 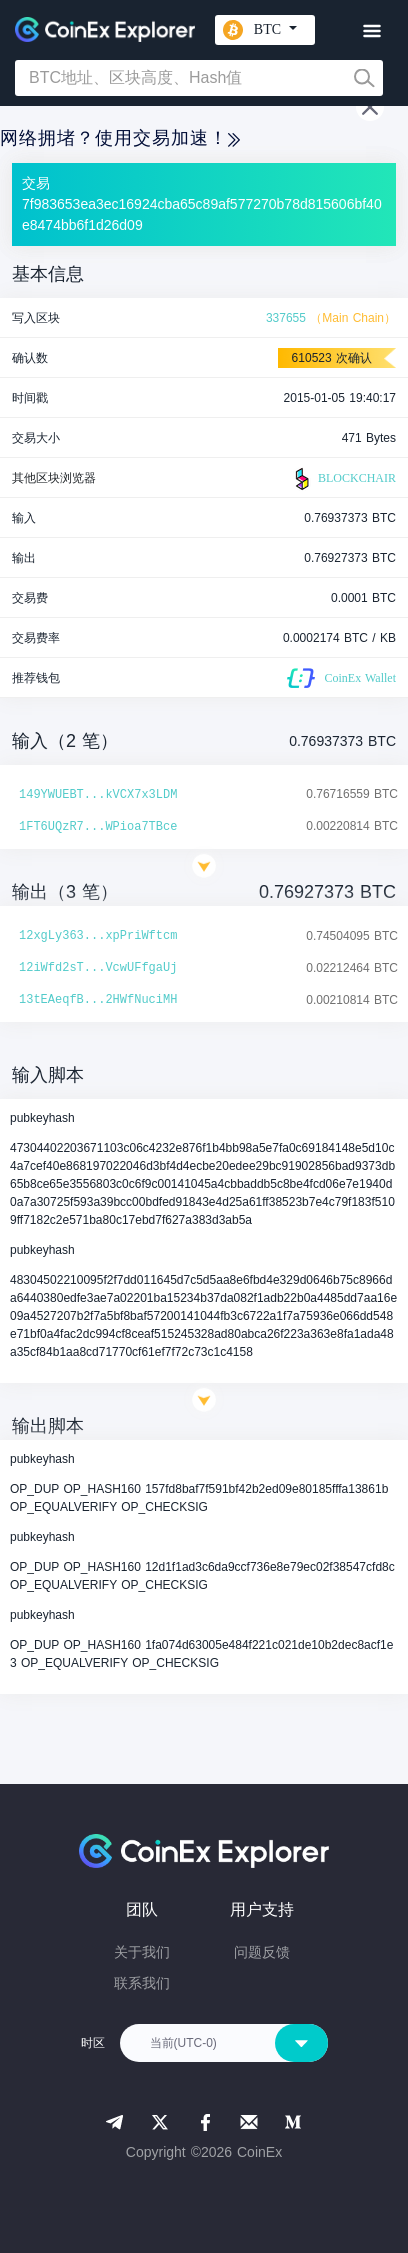 I want to click on [Toggle navigation], so click(x=371, y=31).